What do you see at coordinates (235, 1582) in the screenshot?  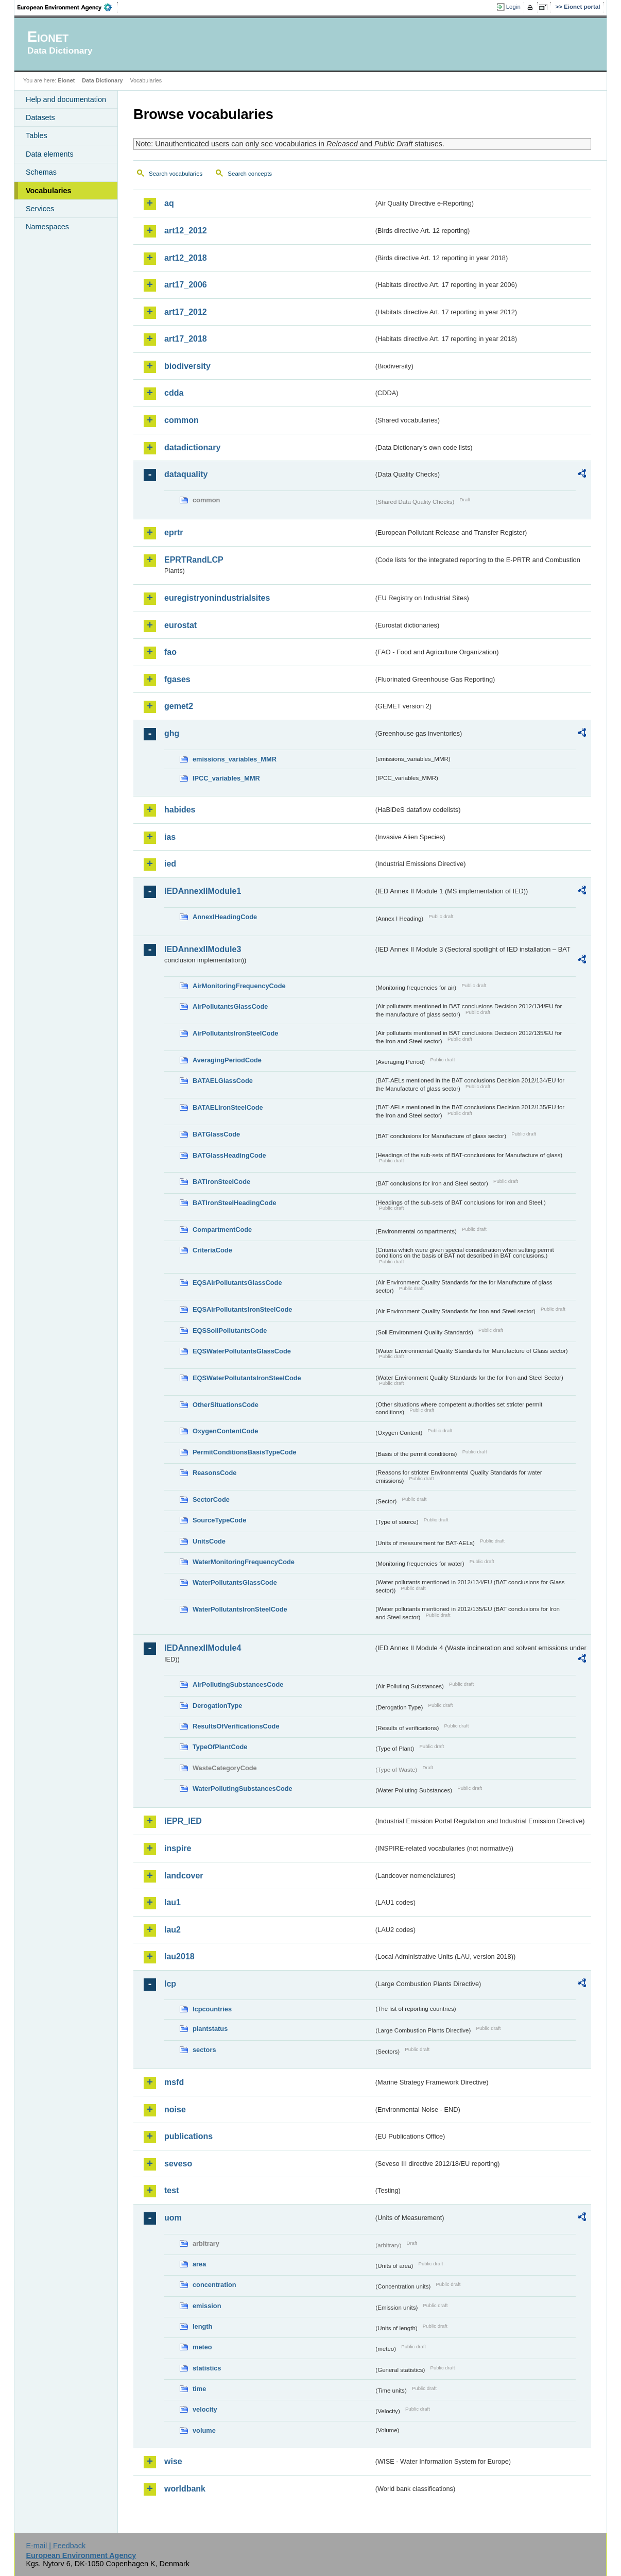 I see `WaterPollutantsGlassCode` at bounding box center [235, 1582].